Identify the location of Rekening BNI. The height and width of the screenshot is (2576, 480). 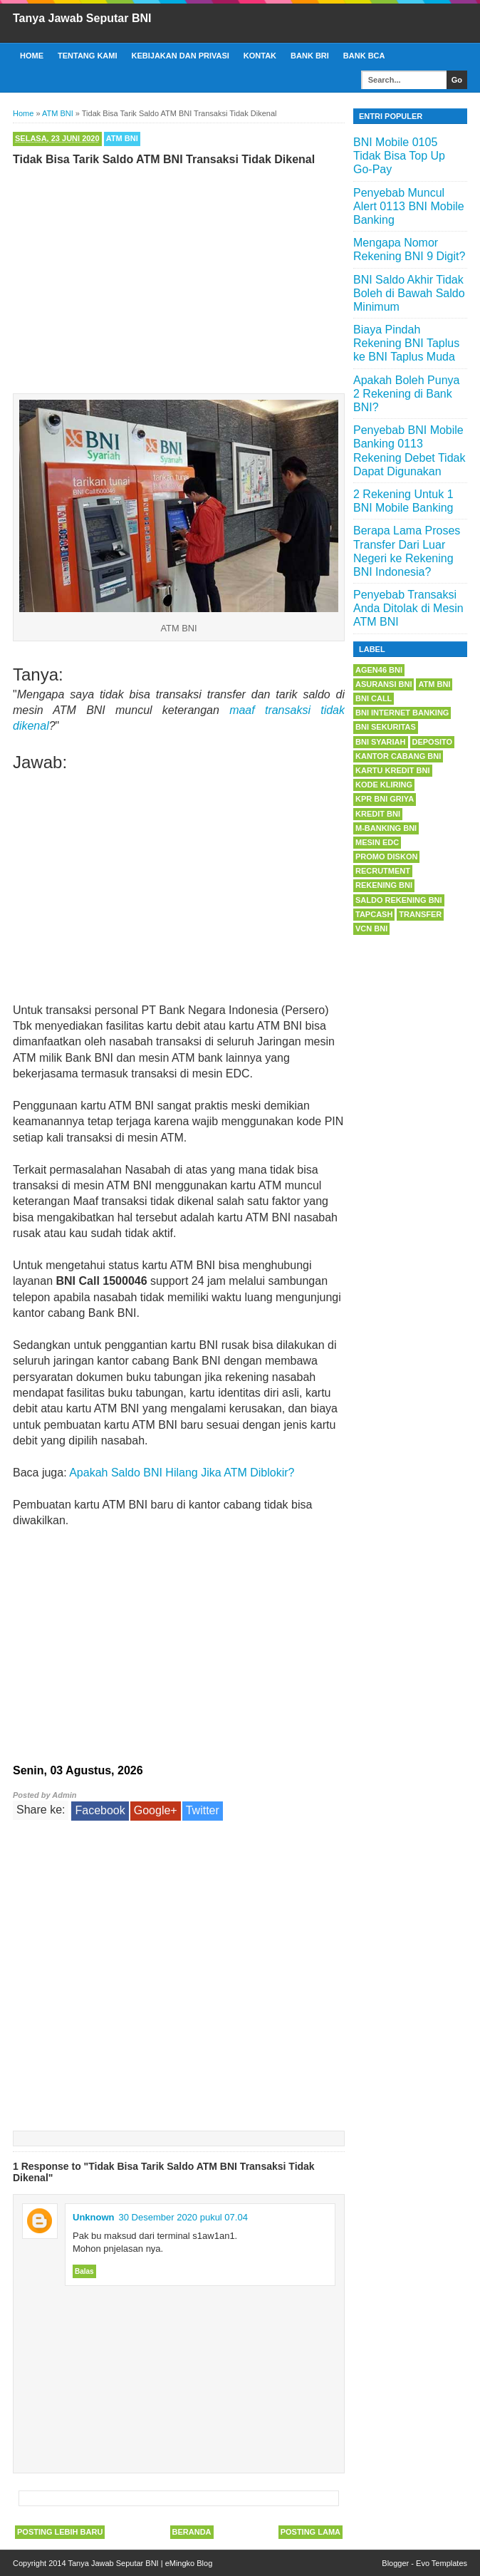
(383, 885).